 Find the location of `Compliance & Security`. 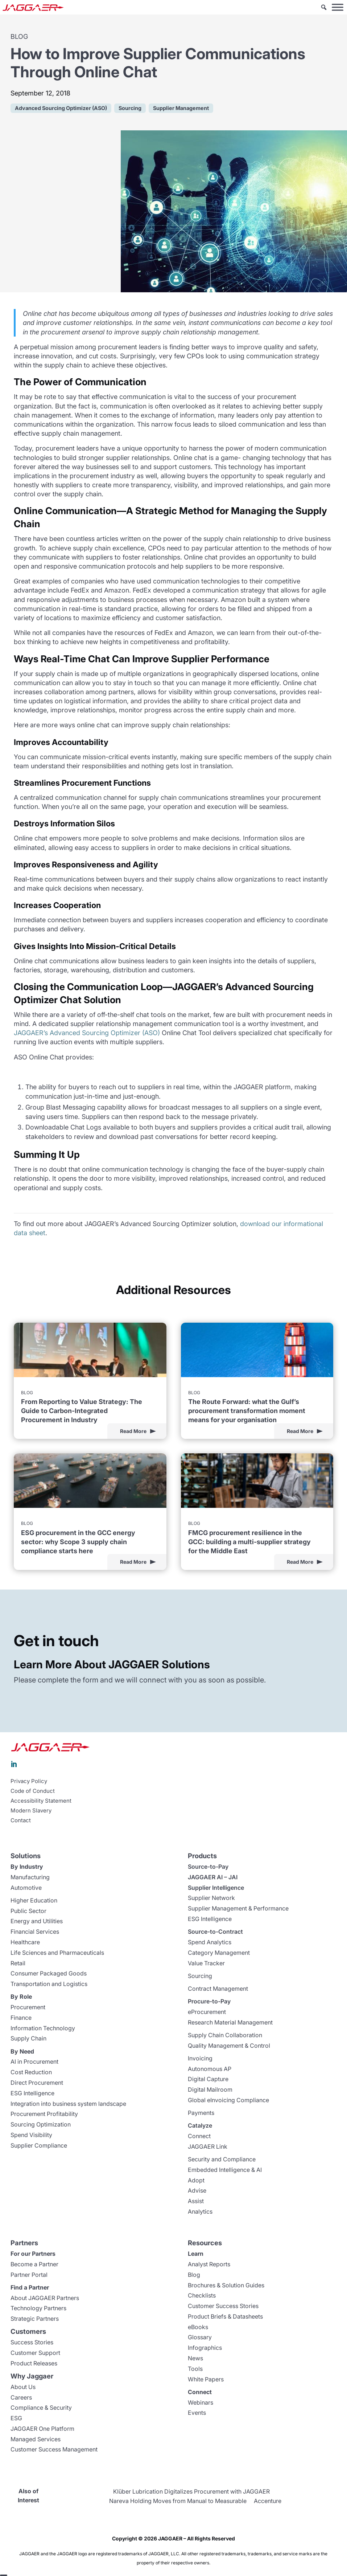

Compliance & Security is located at coordinates (41, 2407).